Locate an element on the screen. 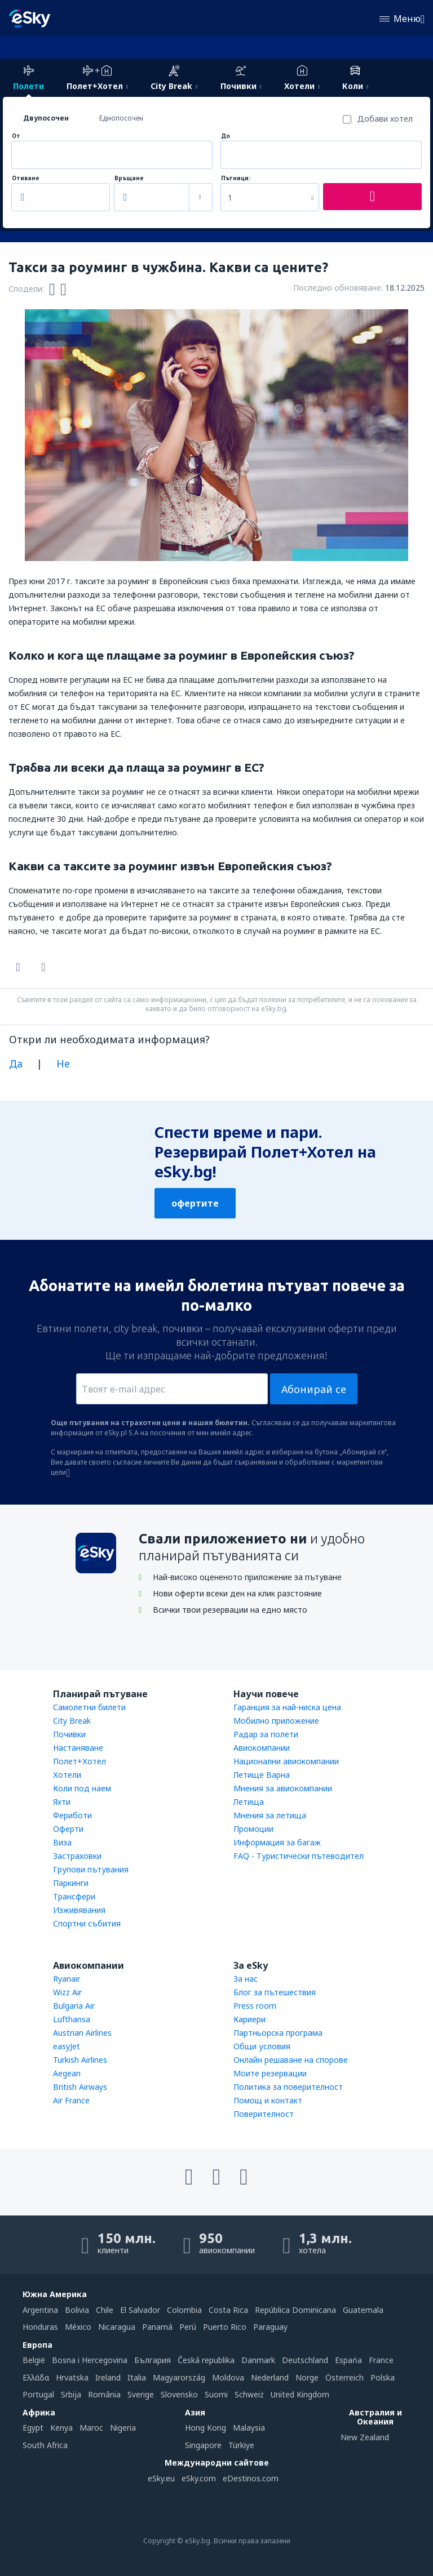 This screenshot has width=433, height=2576. Maroc is located at coordinates (91, 2427).